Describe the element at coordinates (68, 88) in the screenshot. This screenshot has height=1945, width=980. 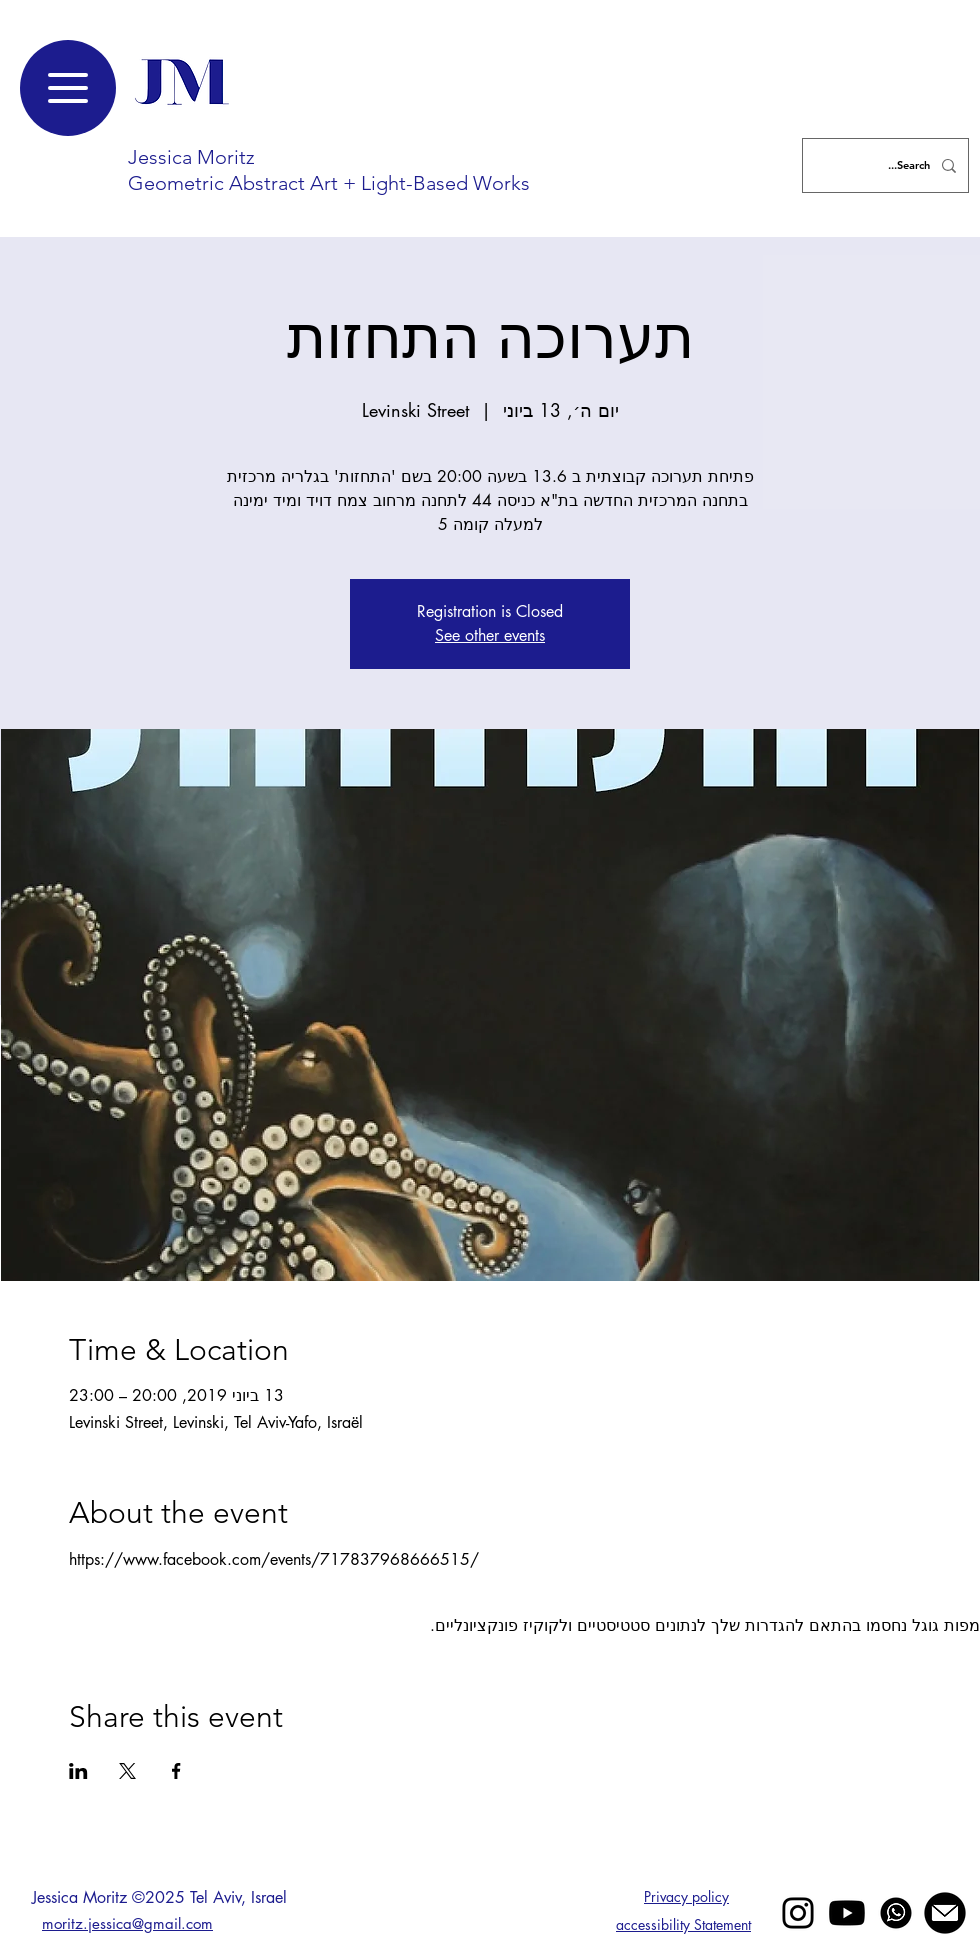
I see `[Menu]` at that location.